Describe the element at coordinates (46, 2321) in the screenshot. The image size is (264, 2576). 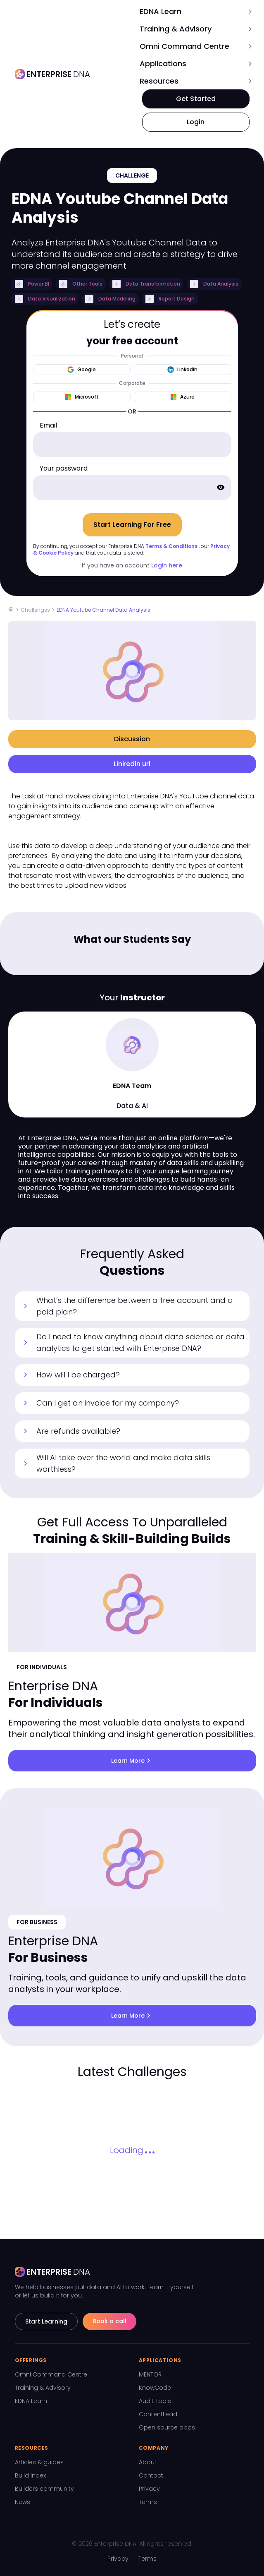
I see `Start Learning` at that location.